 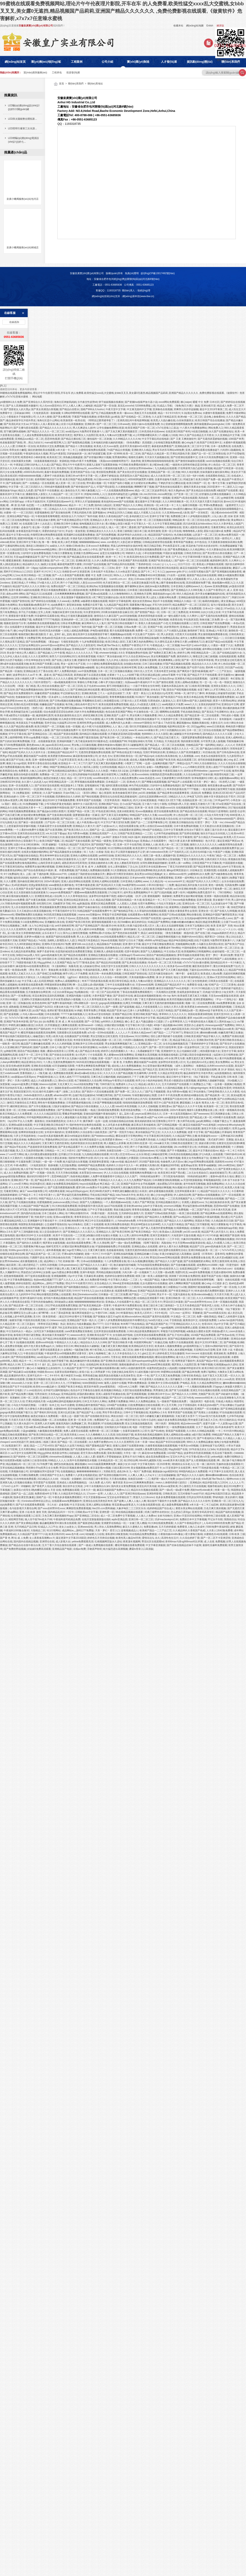 What do you see at coordinates (27, 556) in the screenshot?
I see `天堂app原神蒙德温泉节` at bounding box center [27, 556].